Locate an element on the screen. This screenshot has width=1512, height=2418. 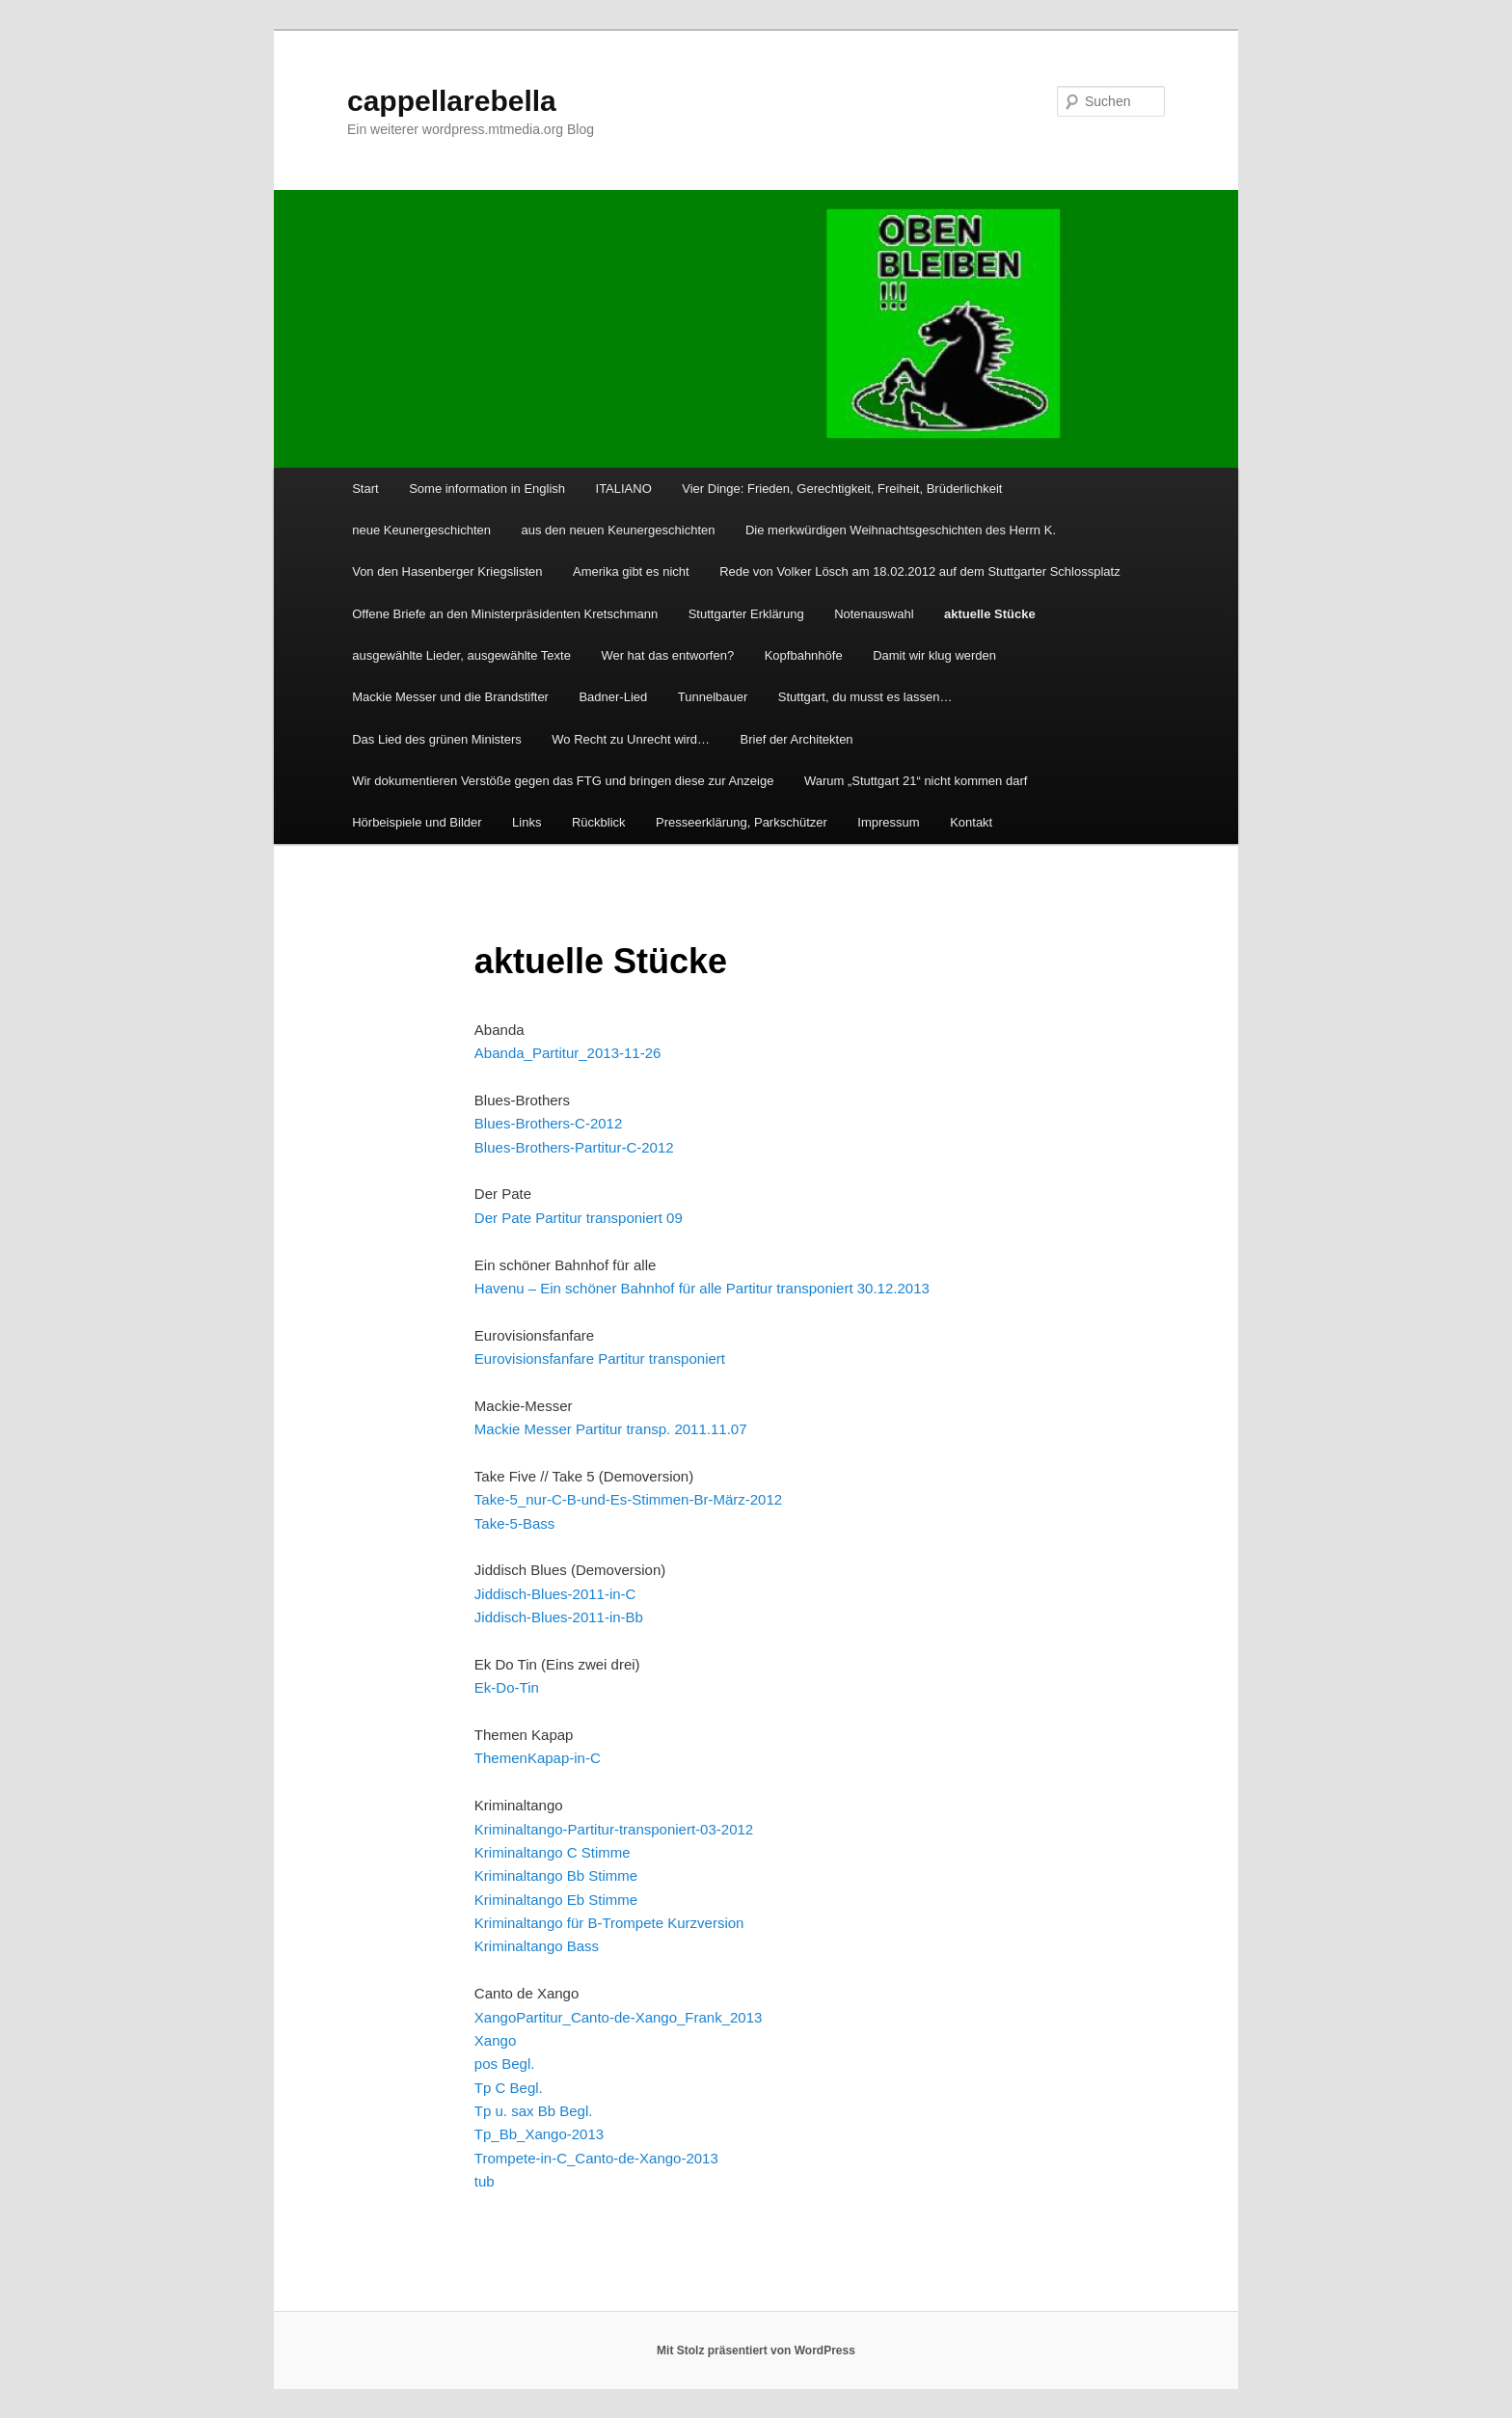
Ek-Do-Tin is located at coordinates (506, 1687).